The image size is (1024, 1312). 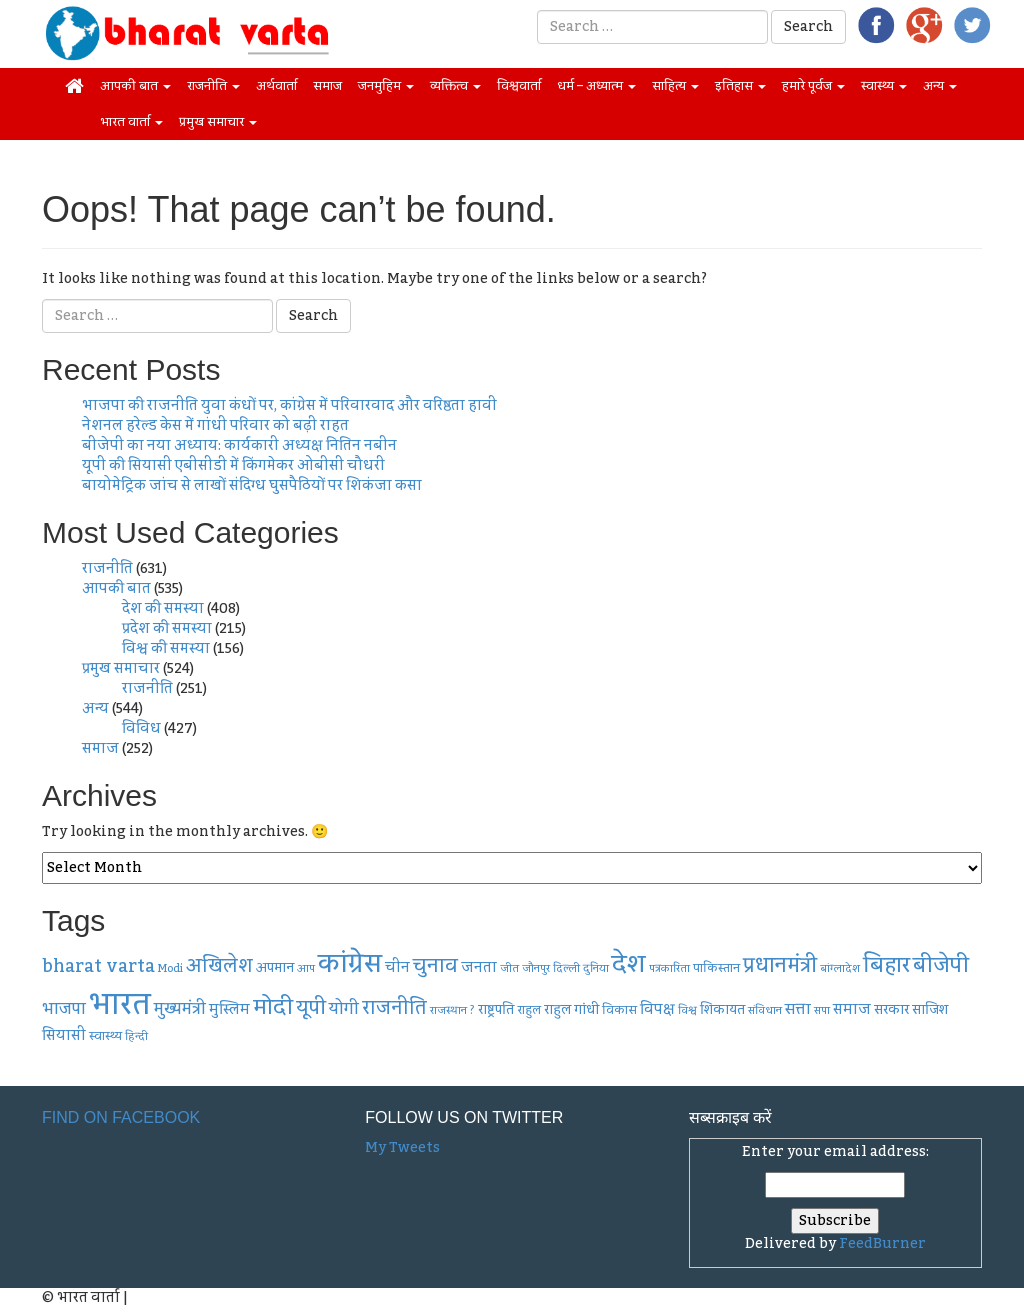 What do you see at coordinates (455, 86) in the screenshot?
I see `व्यक्तित्व` at bounding box center [455, 86].